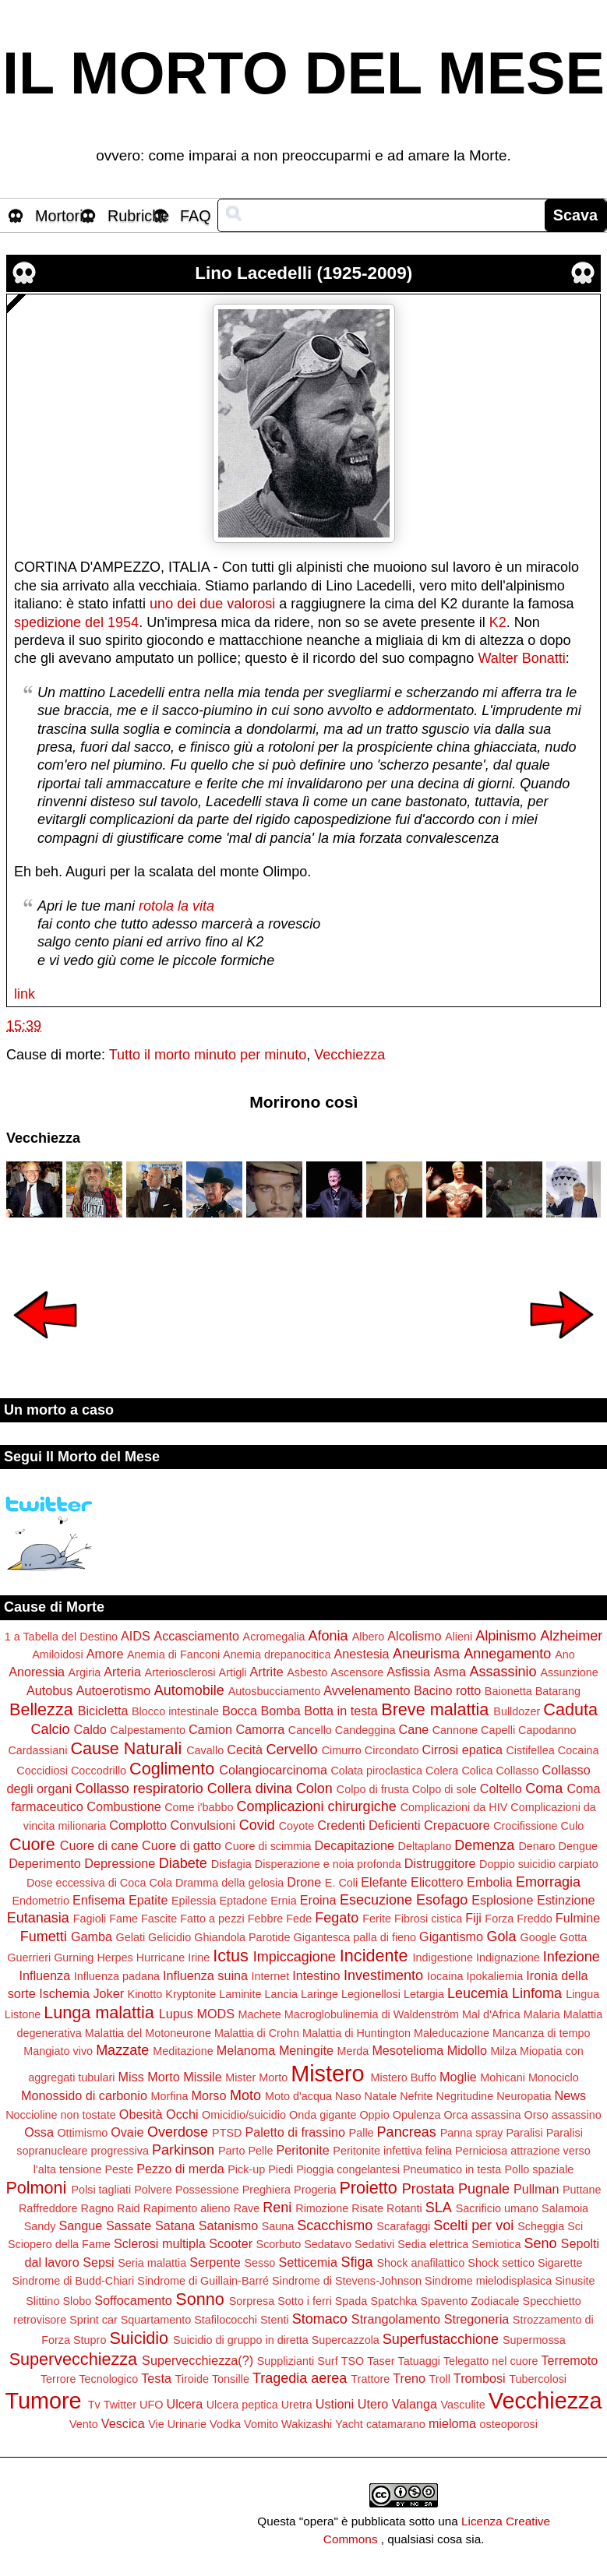  What do you see at coordinates (409, 2378) in the screenshot?
I see `Treno` at bounding box center [409, 2378].